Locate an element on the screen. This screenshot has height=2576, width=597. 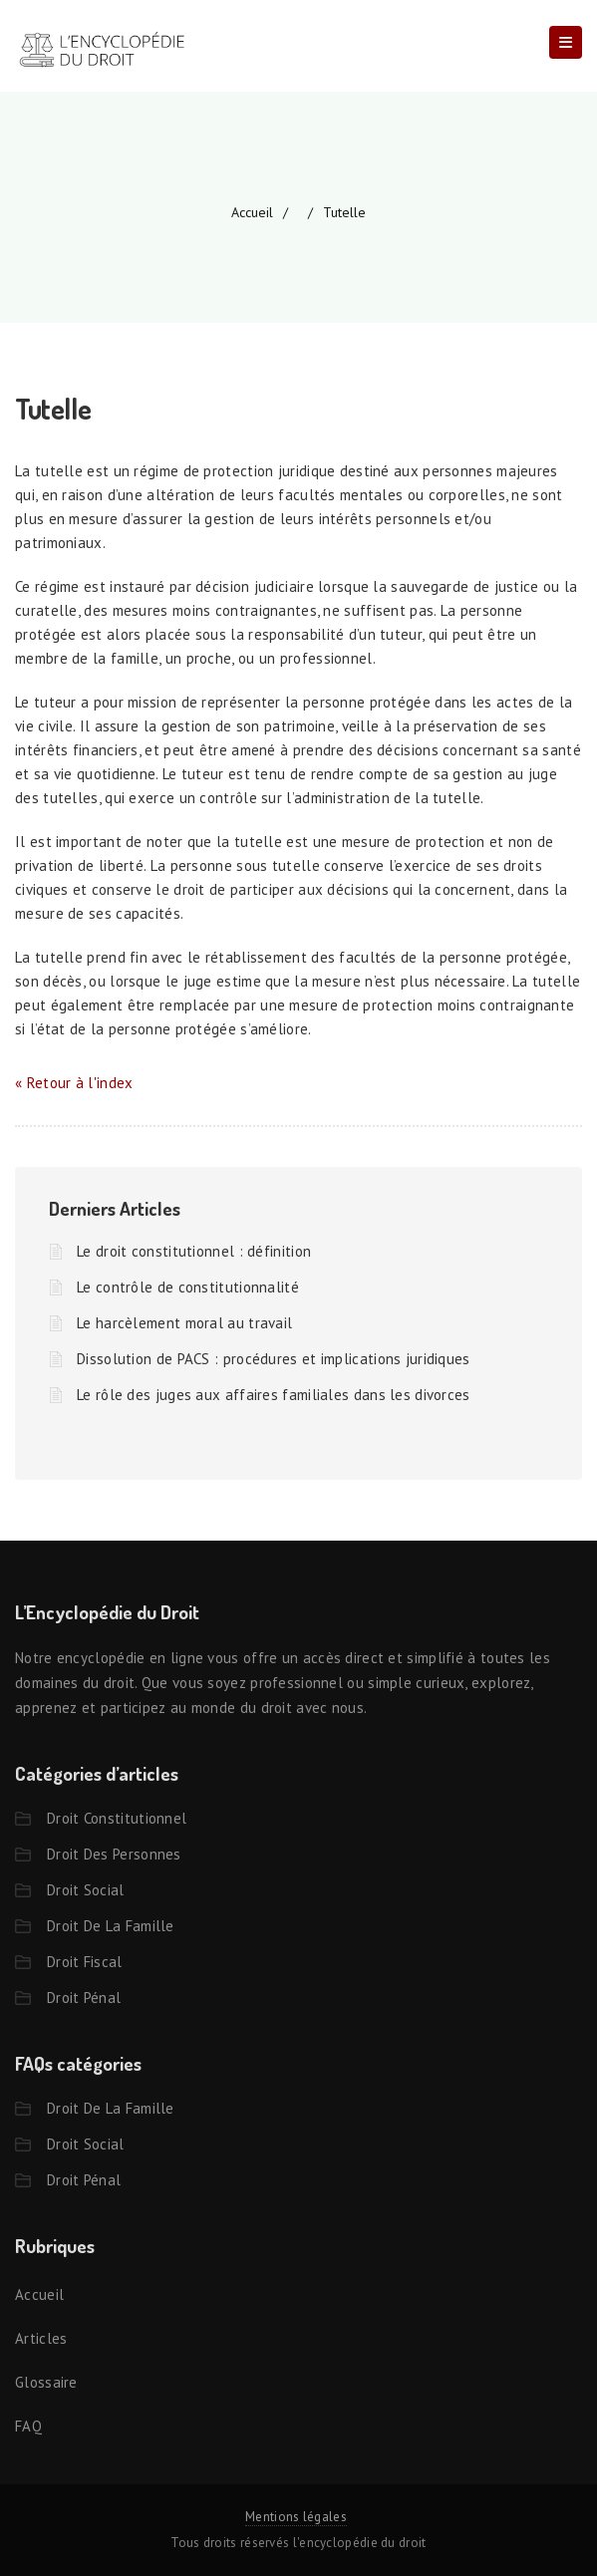
« Retour à l'index is located at coordinates (74, 1082).